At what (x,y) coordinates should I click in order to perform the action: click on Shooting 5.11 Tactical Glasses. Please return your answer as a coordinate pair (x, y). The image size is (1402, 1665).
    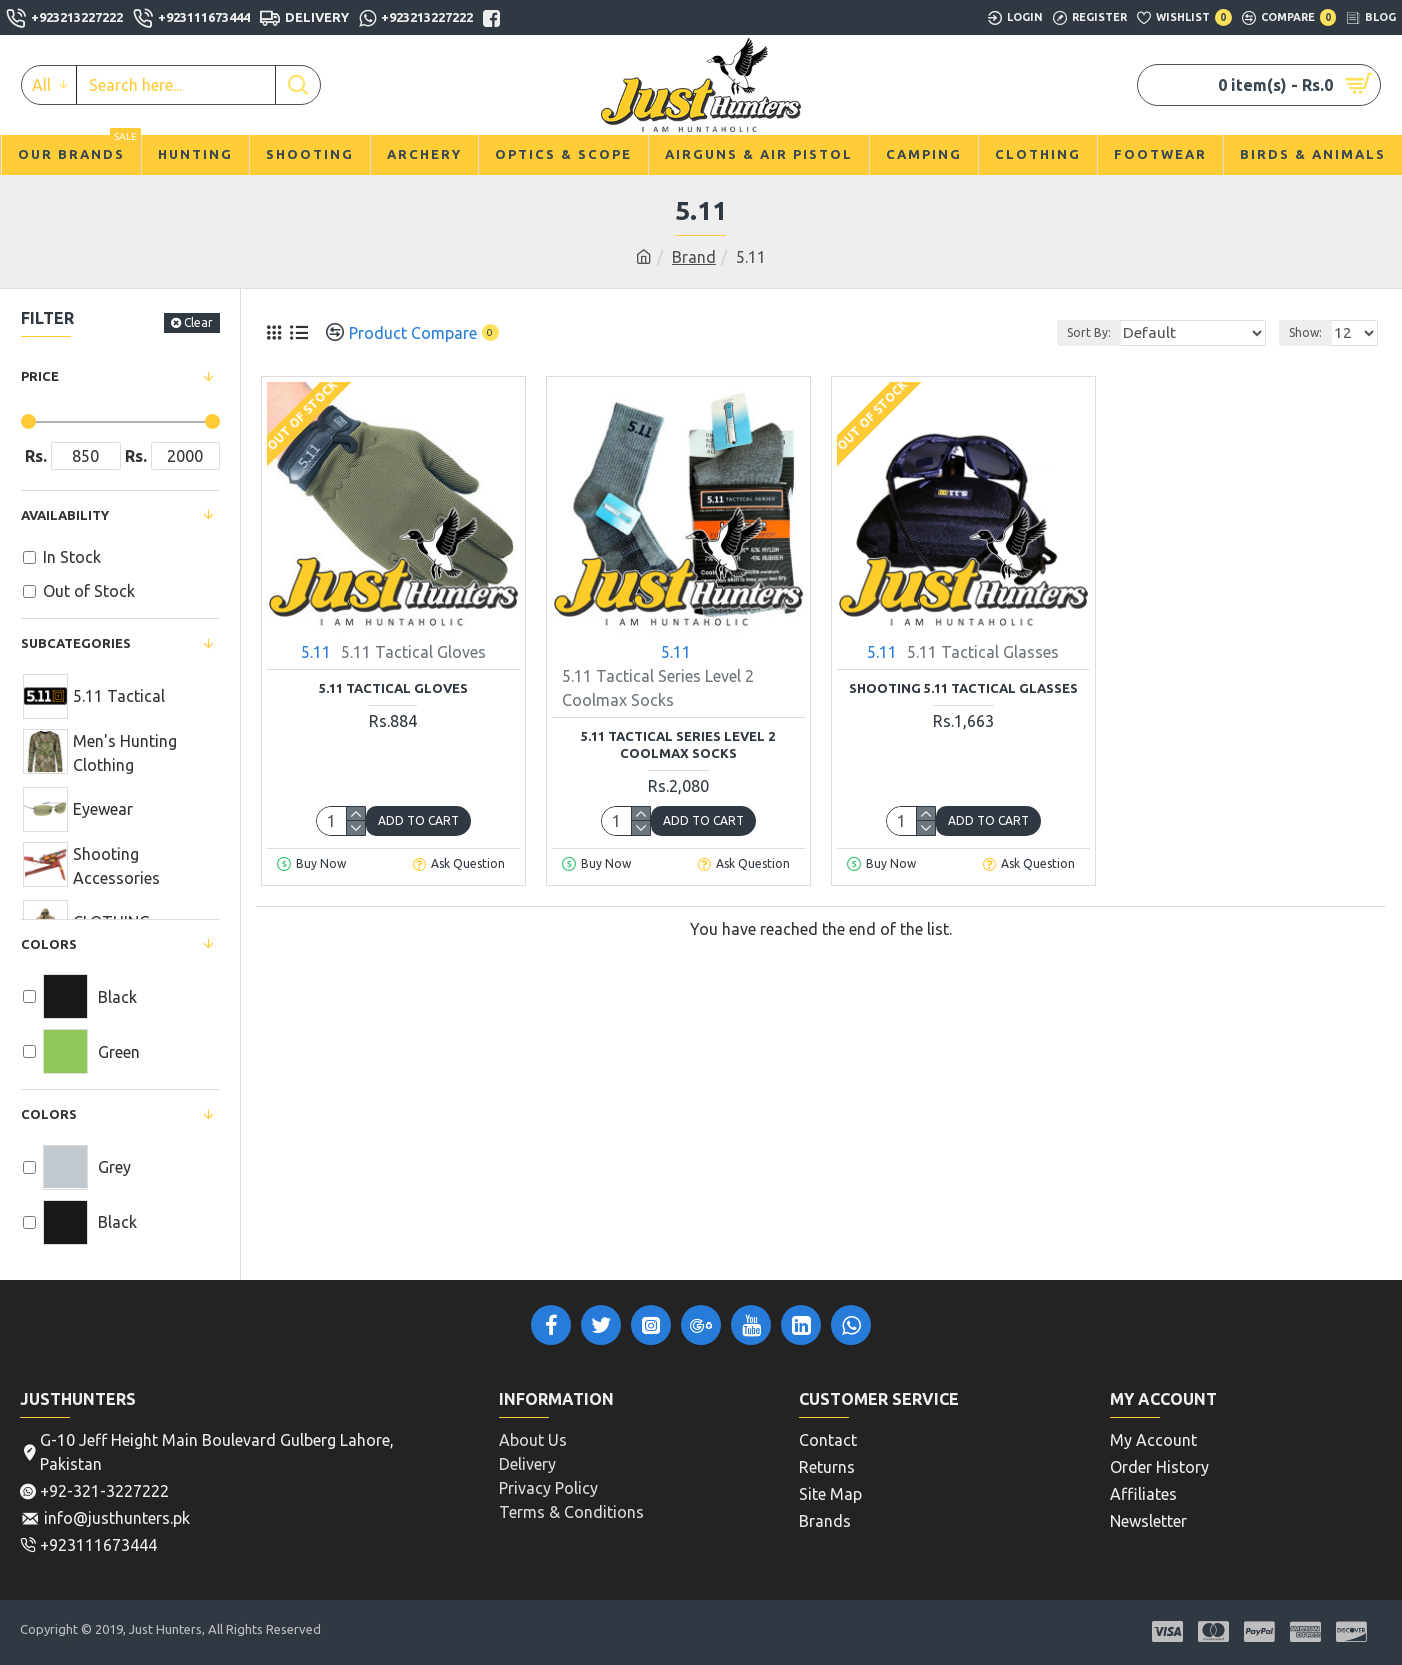
    Looking at the image, I should click on (963, 688).